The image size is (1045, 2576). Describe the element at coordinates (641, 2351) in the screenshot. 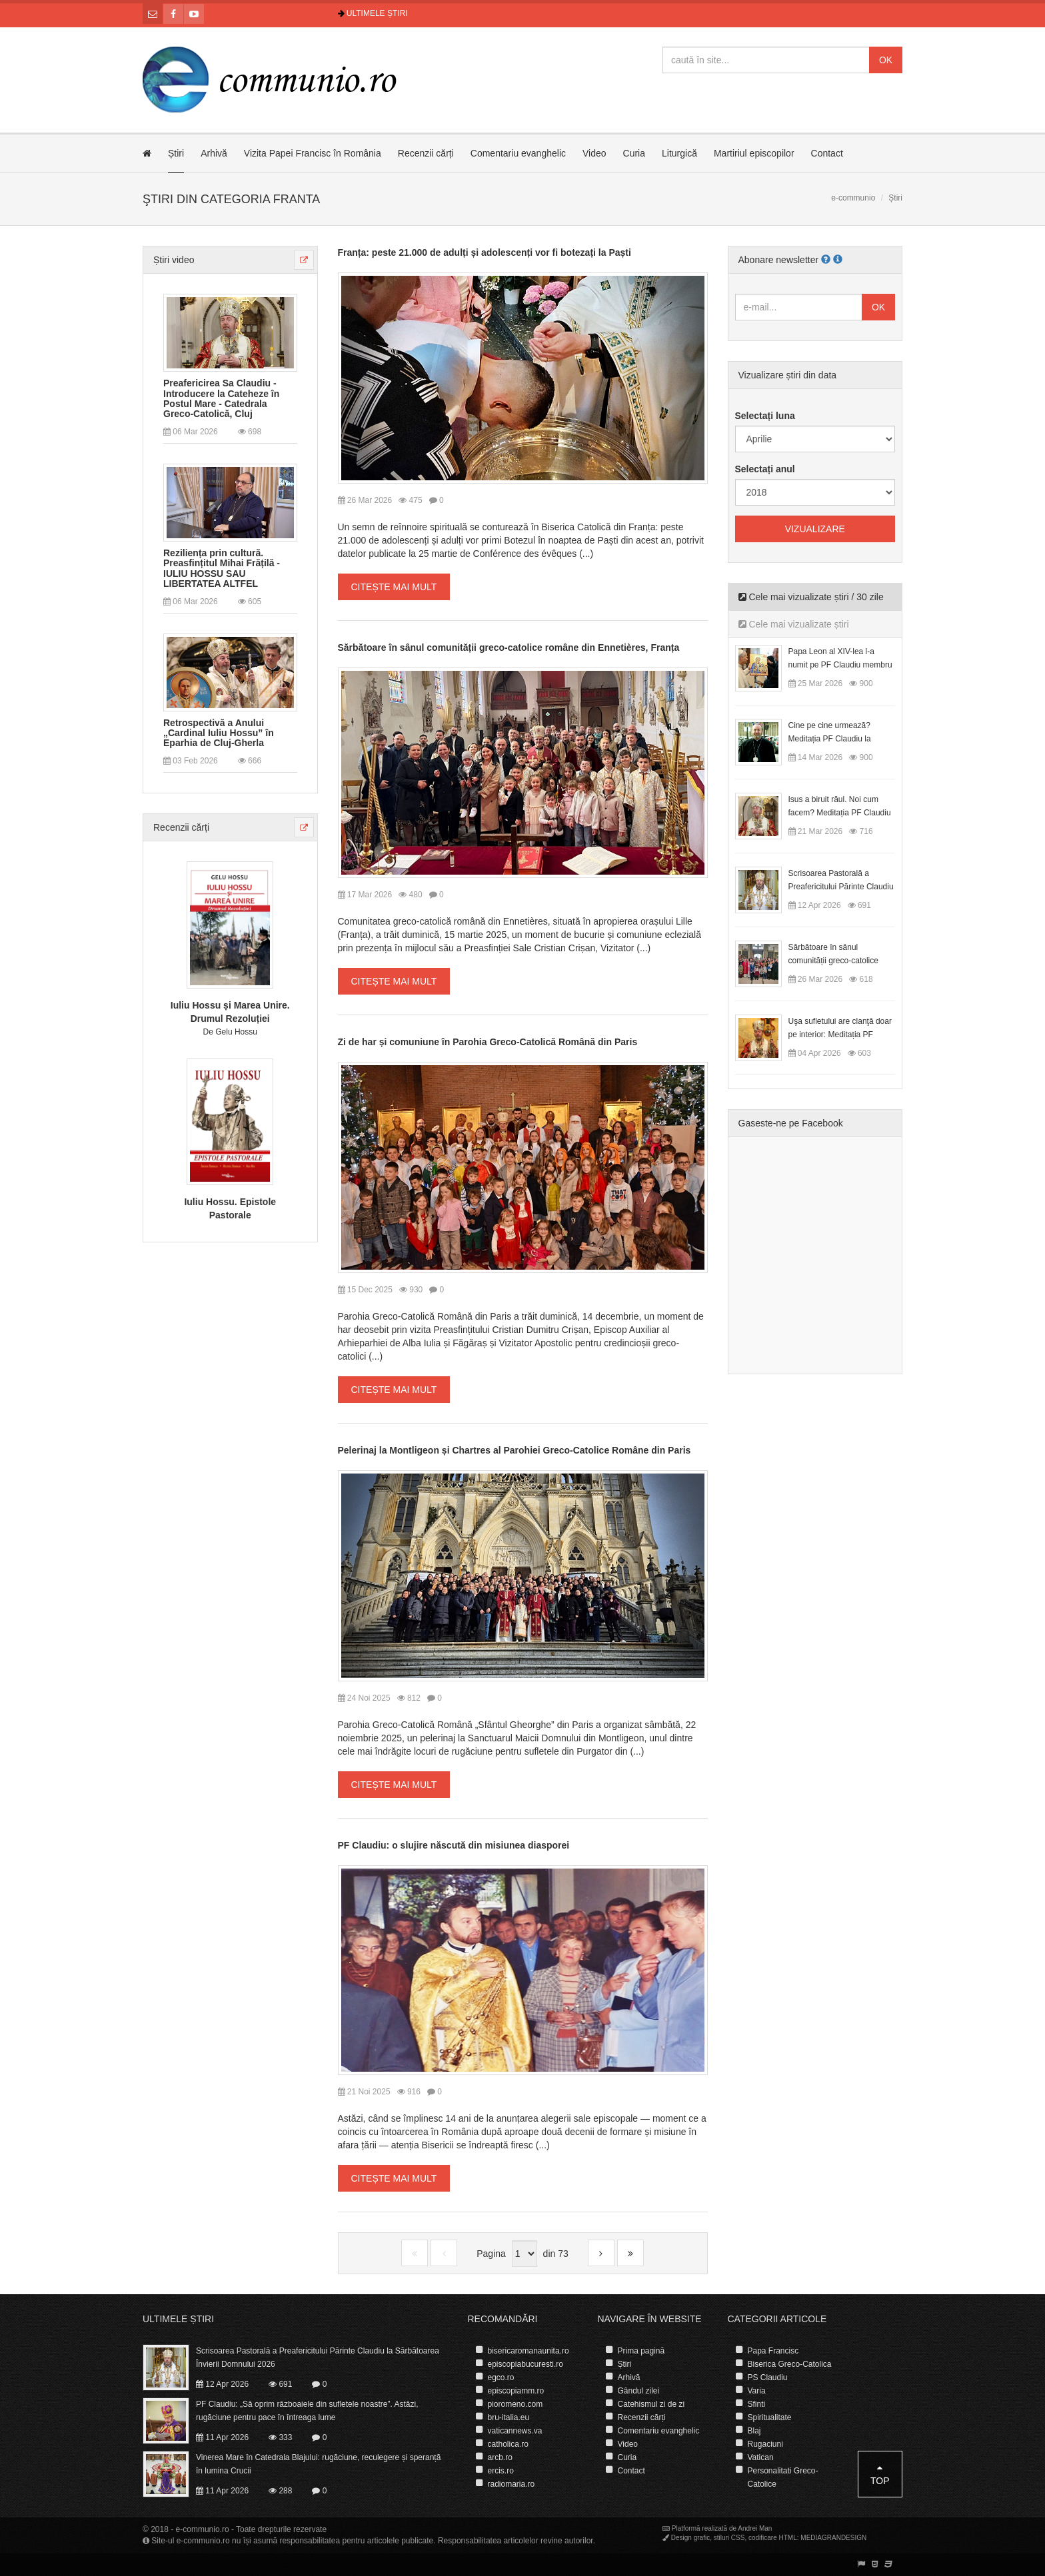

I see `Prima pagină` at that location.